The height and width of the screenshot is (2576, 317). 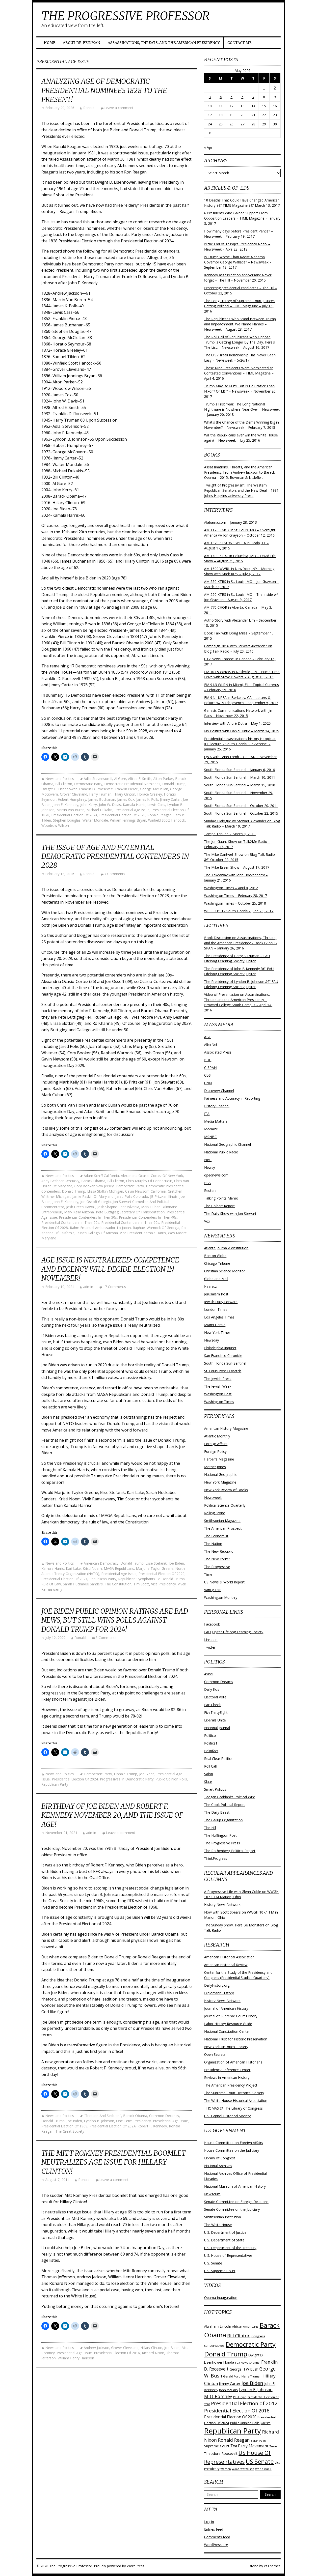 What do you see at coordinates (258, 2336) in the screenshot?
I see `Congress [Congress (381 items)]` at bounding box center [258, 2336].